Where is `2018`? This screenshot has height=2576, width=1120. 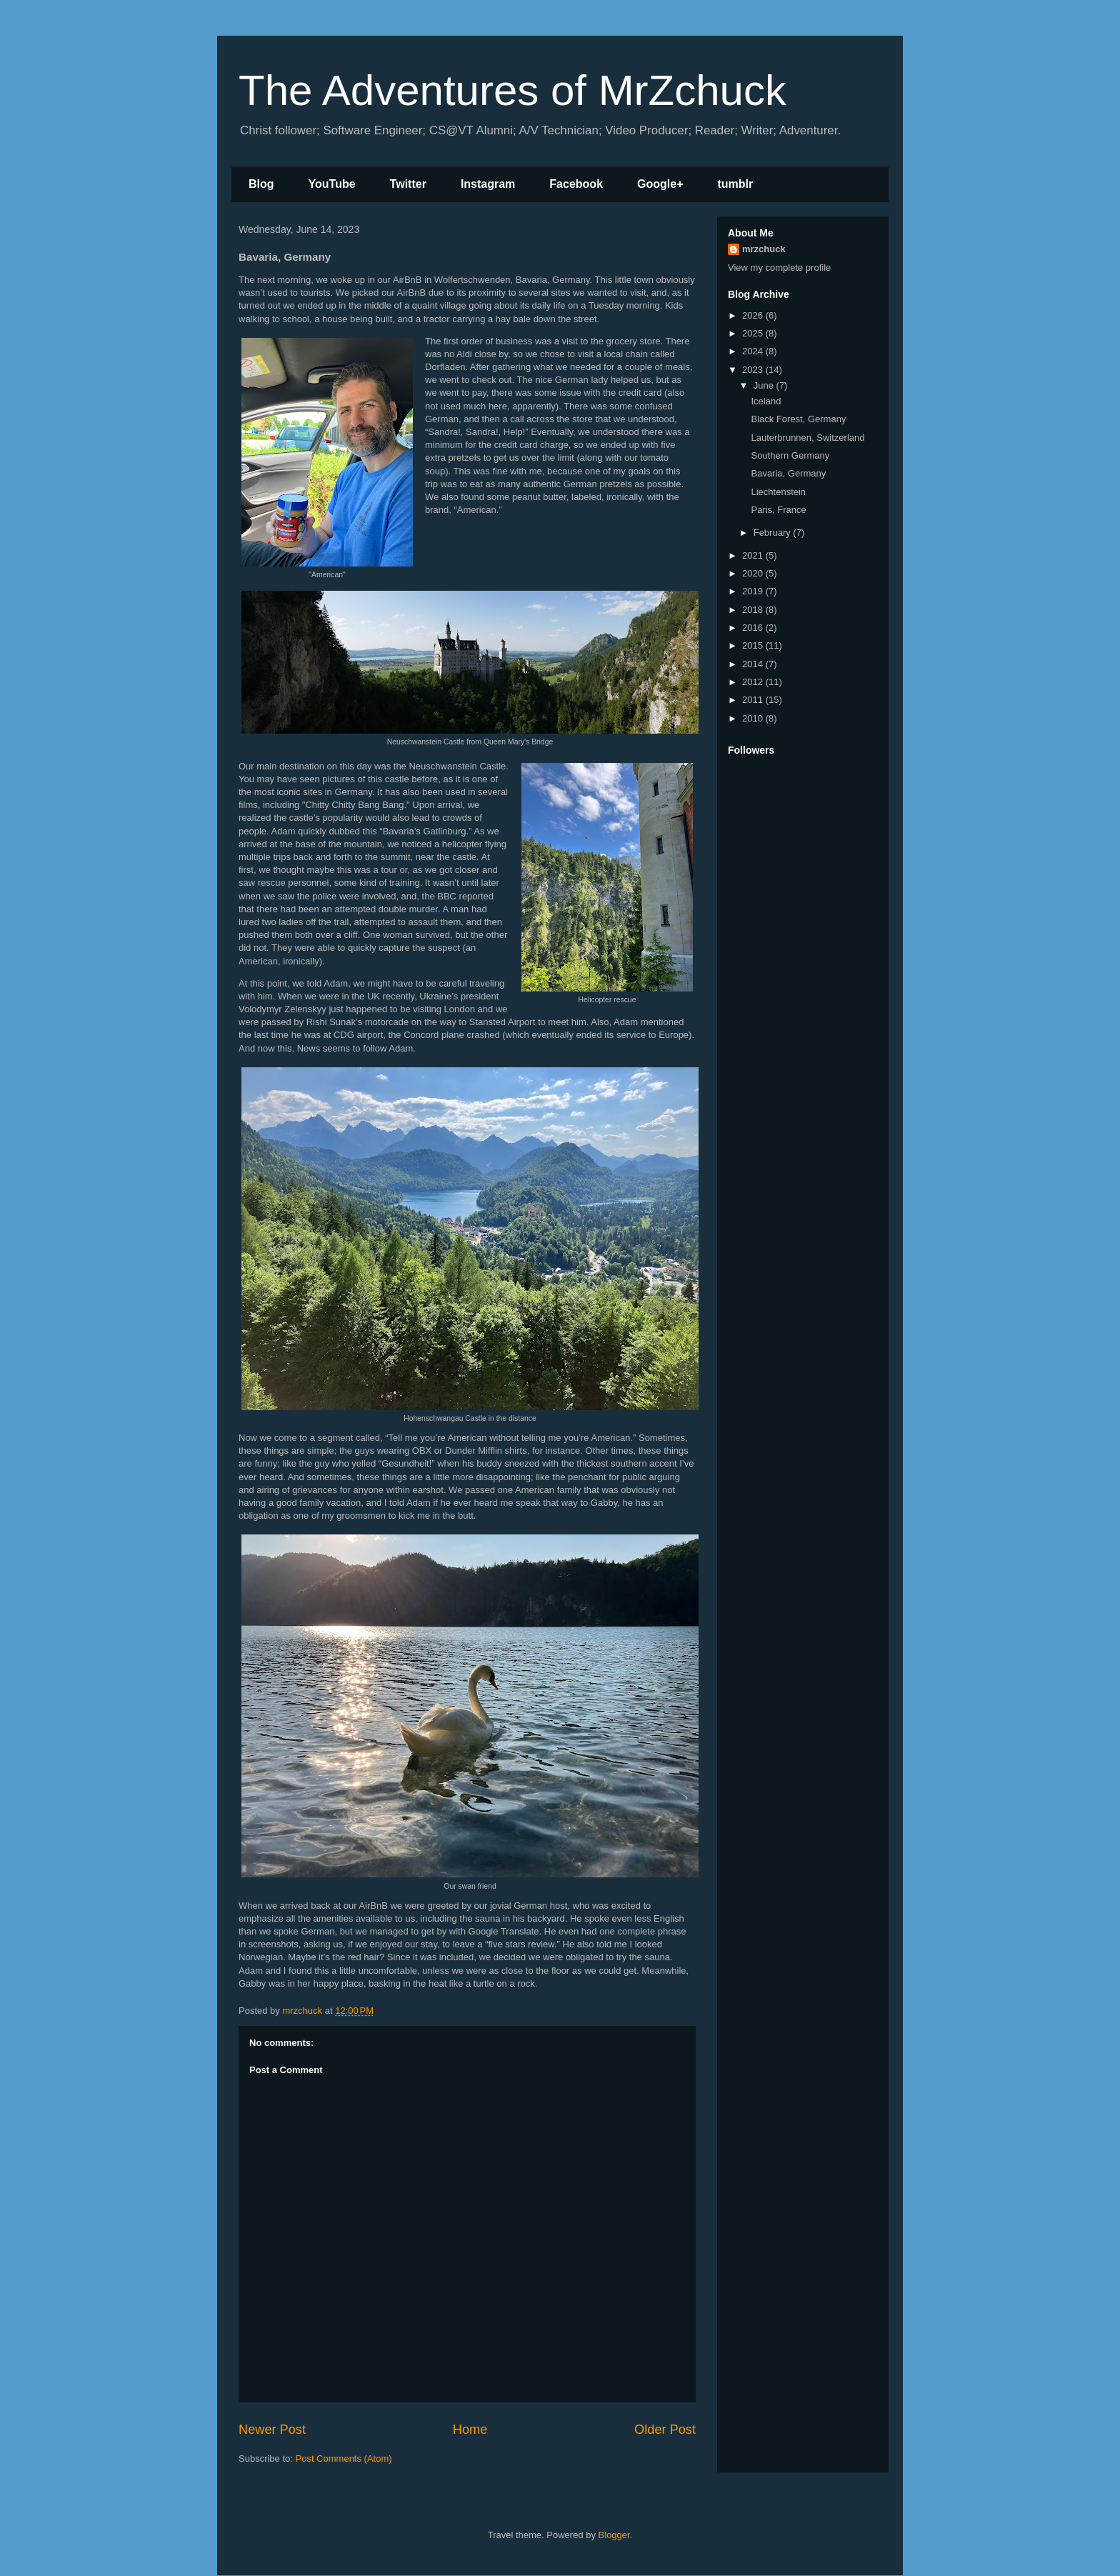
2018 is located at coordinates (754, 609).